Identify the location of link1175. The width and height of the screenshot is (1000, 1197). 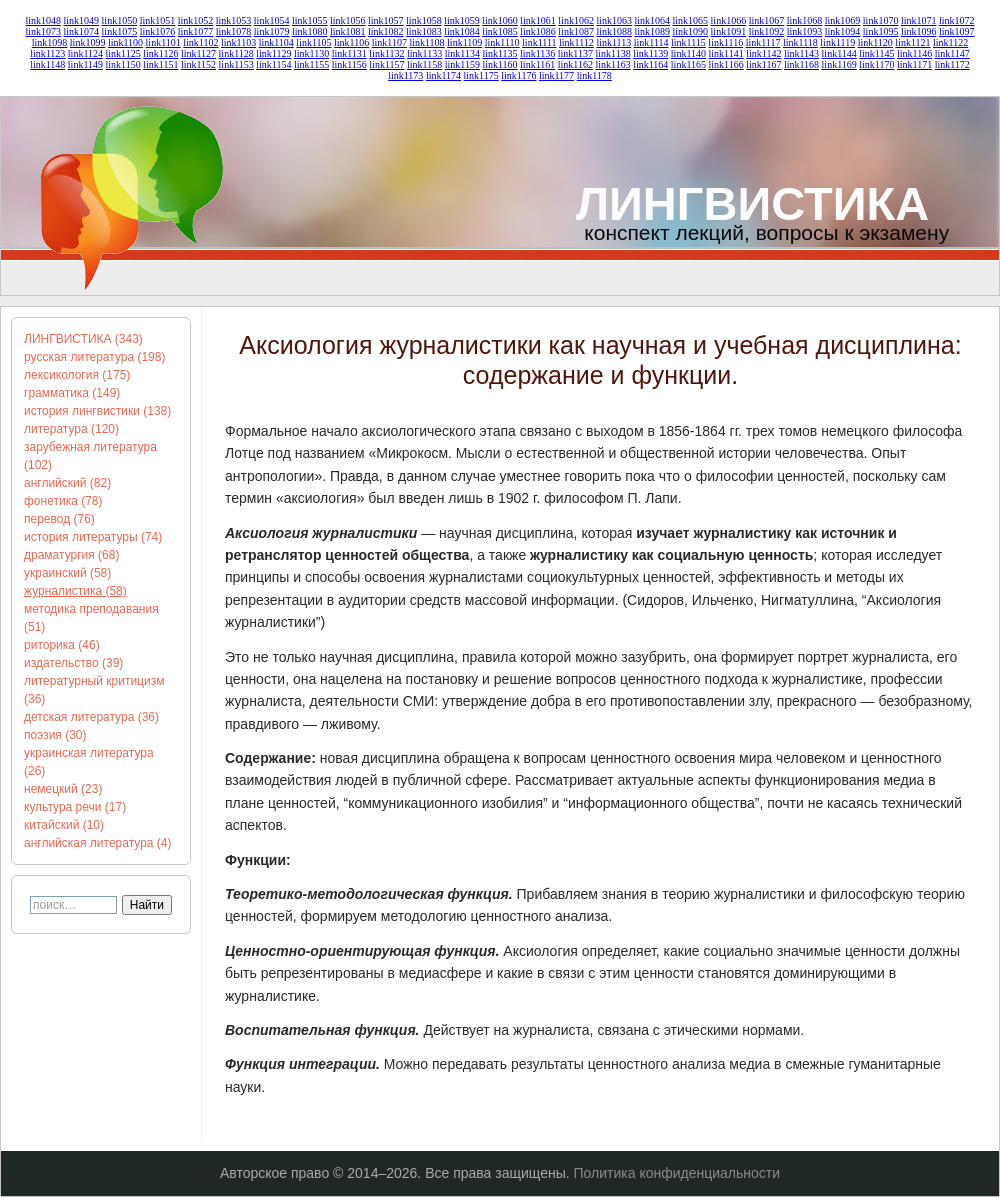
(481, 75).